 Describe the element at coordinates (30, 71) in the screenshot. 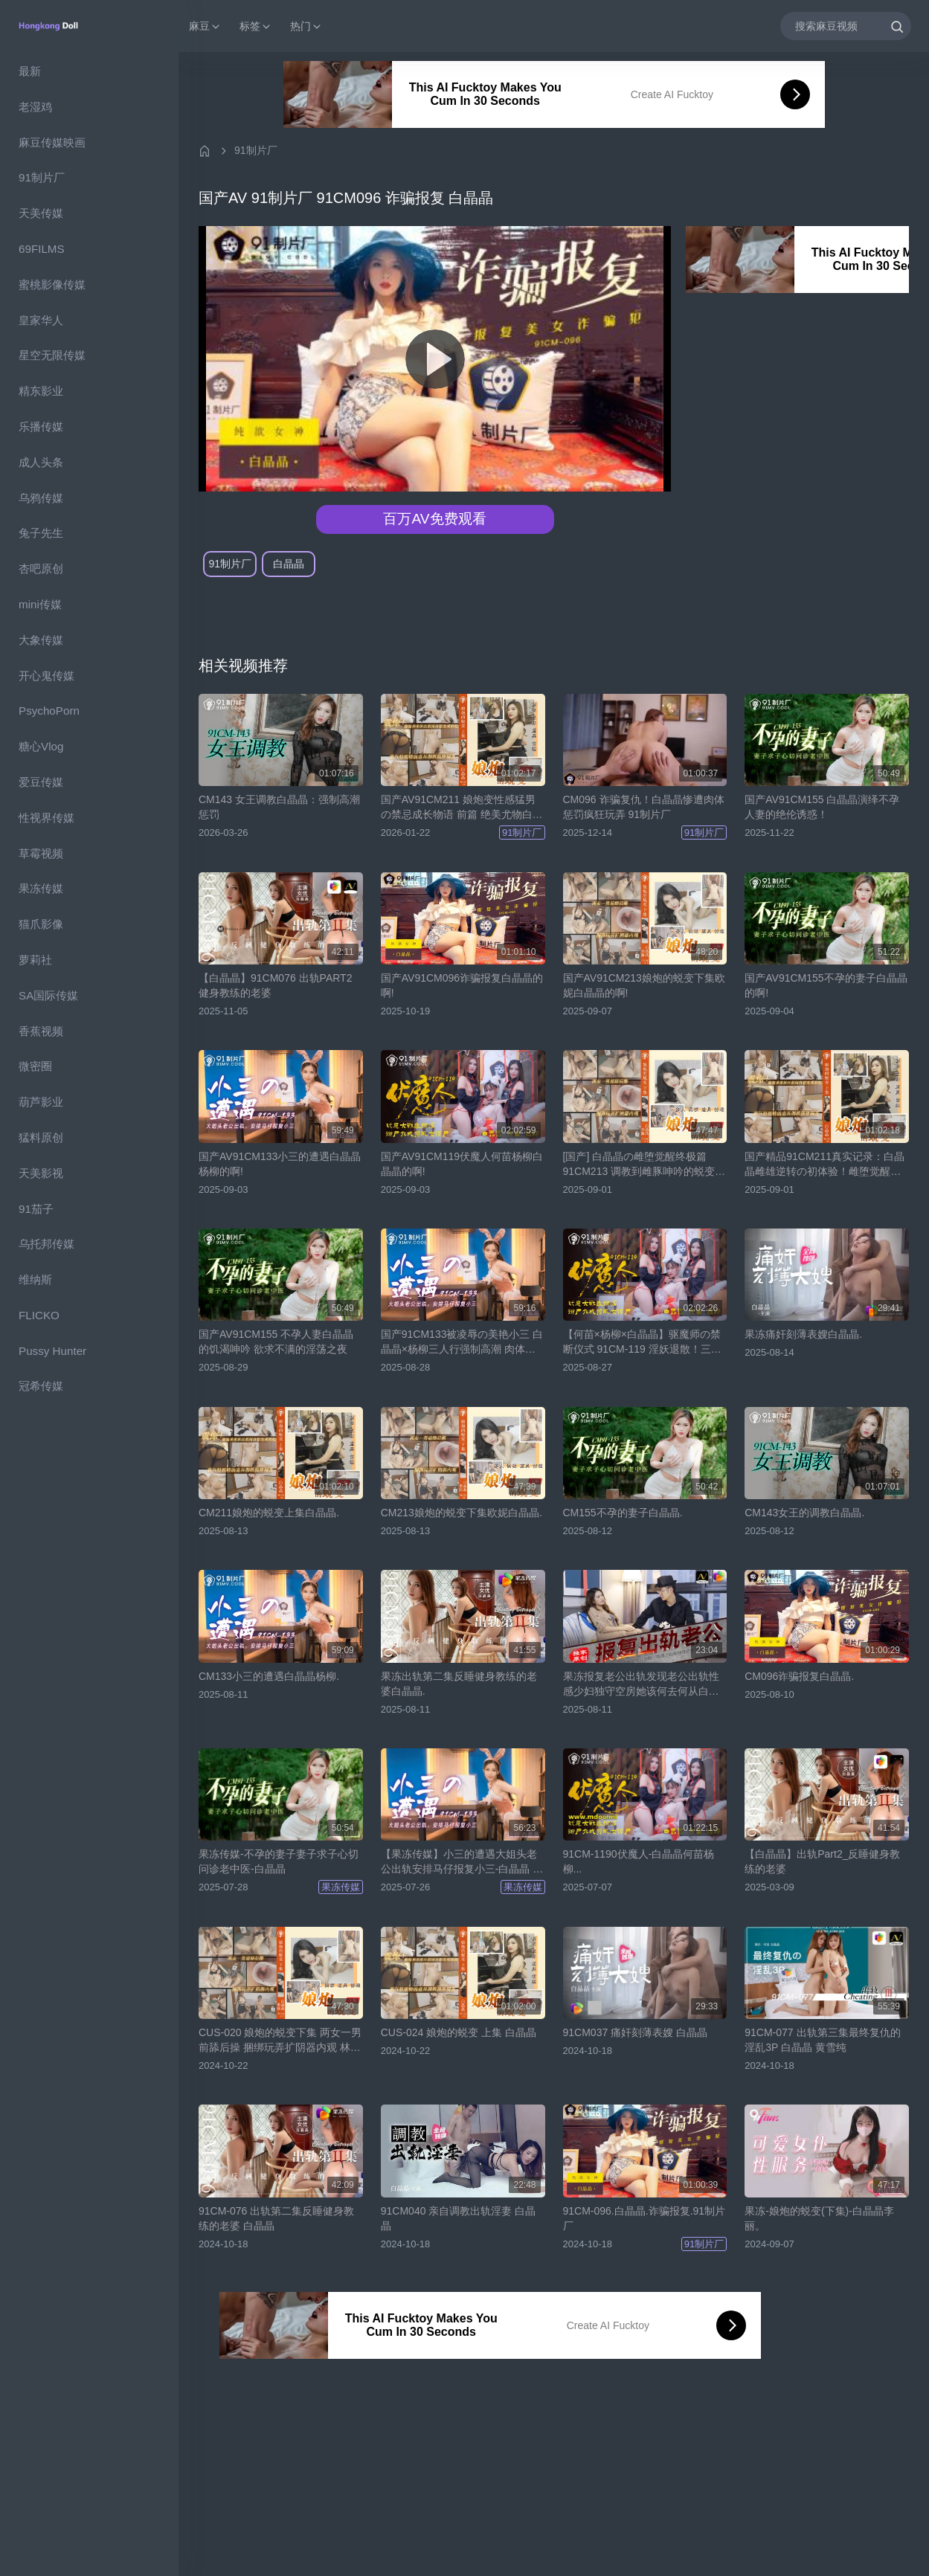

I see `最新` at that location.